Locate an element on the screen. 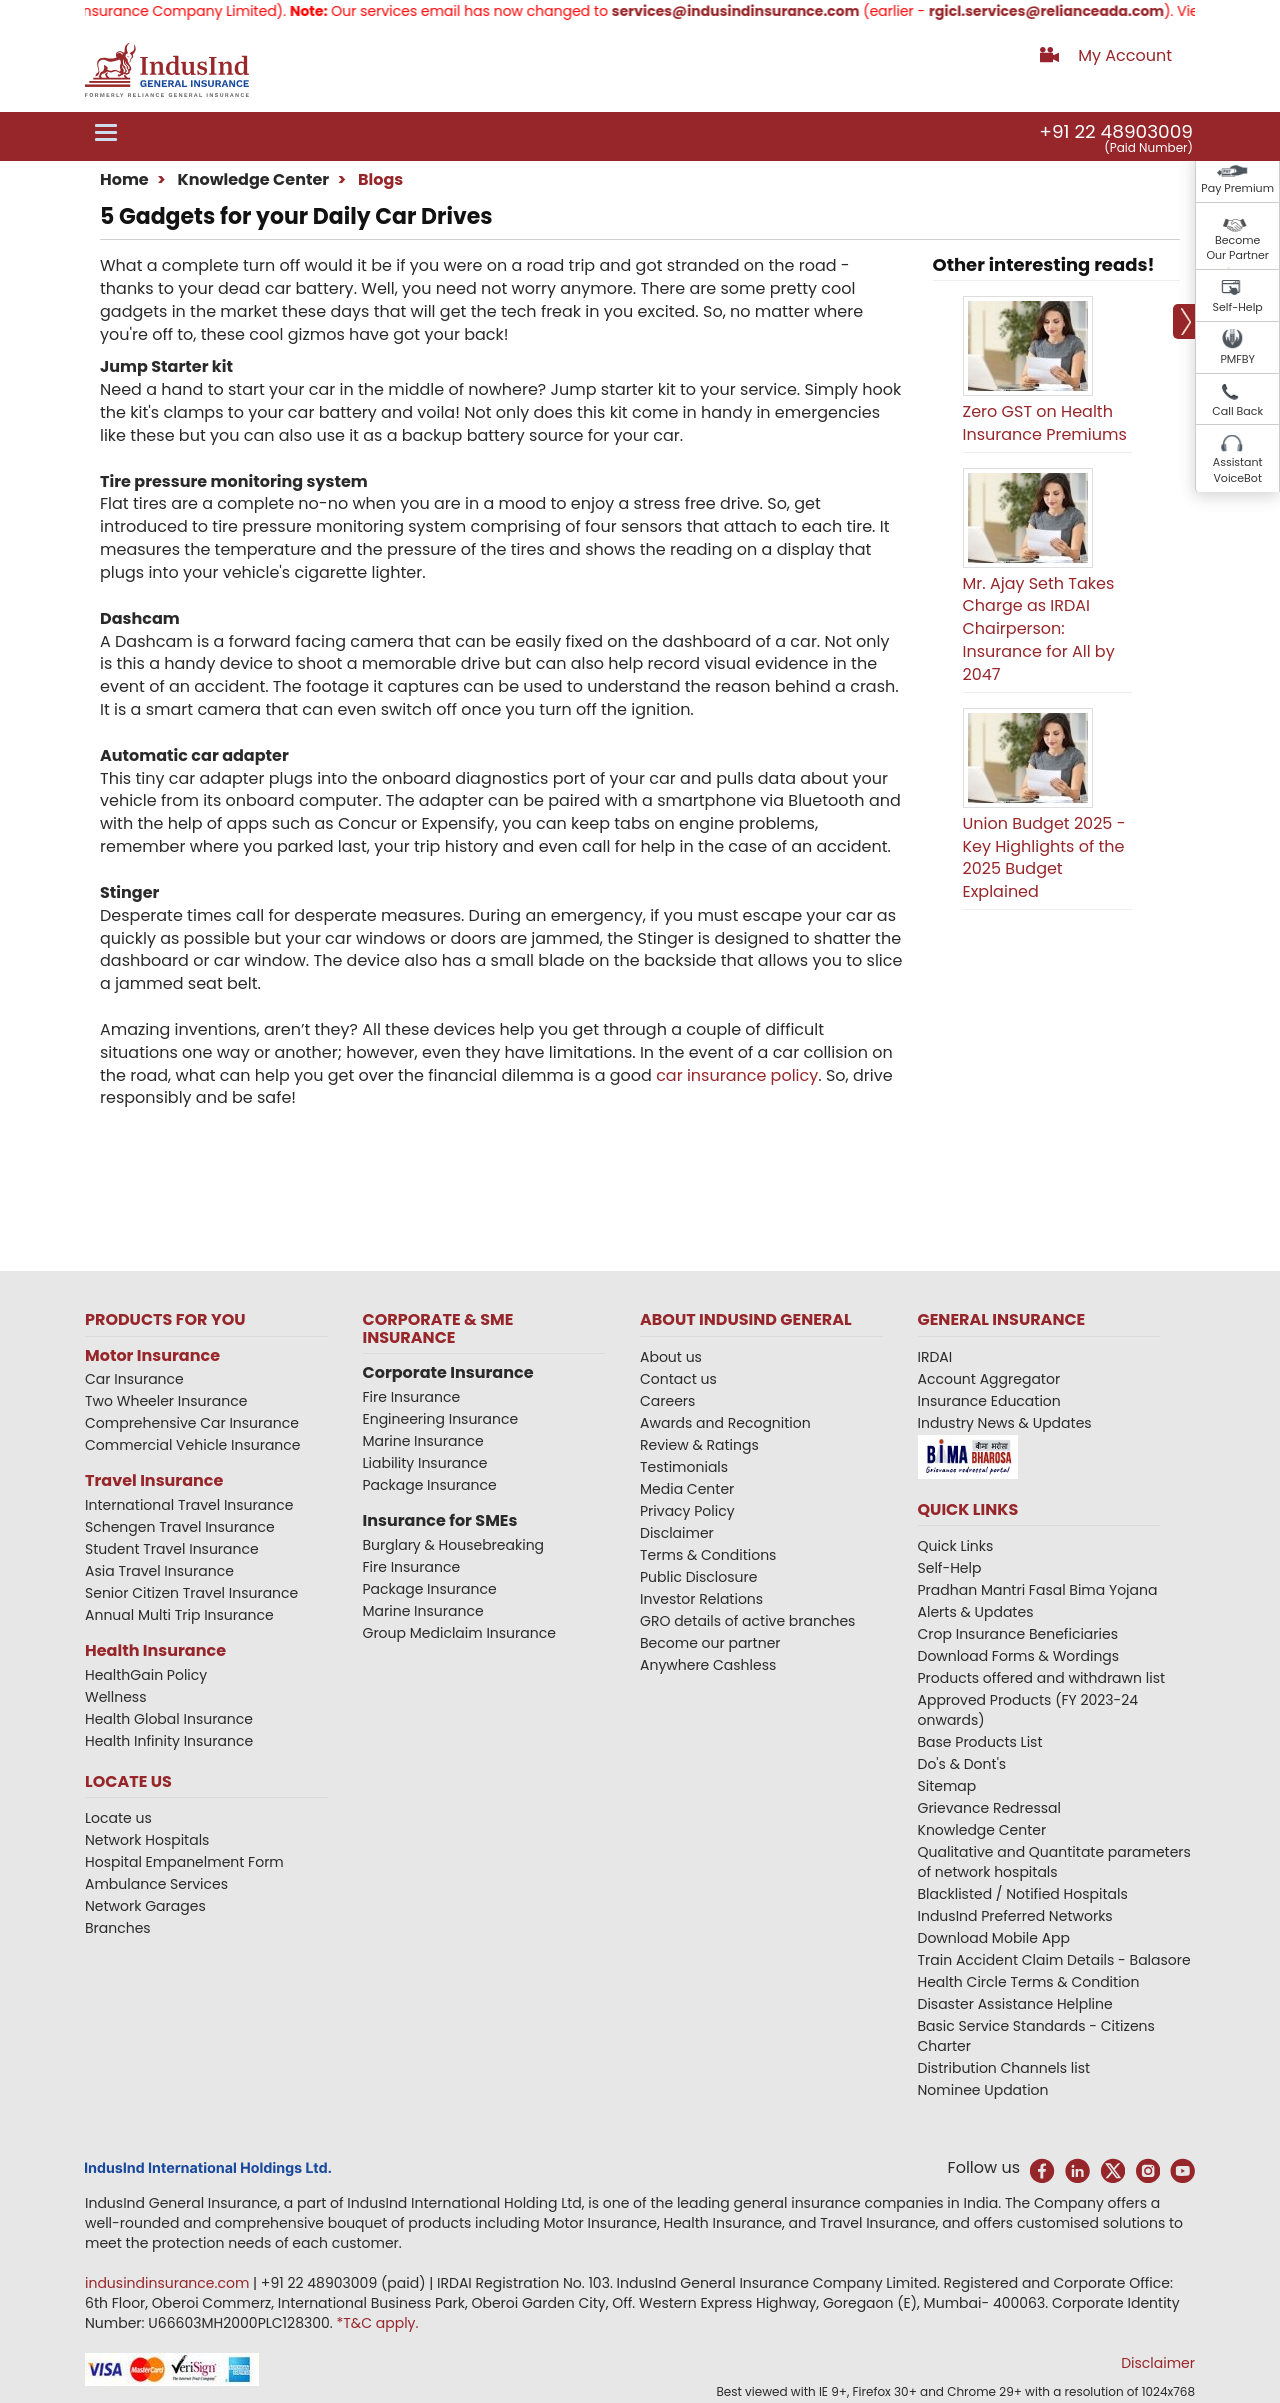  Become our partner is located at coordinates (710, 1643).